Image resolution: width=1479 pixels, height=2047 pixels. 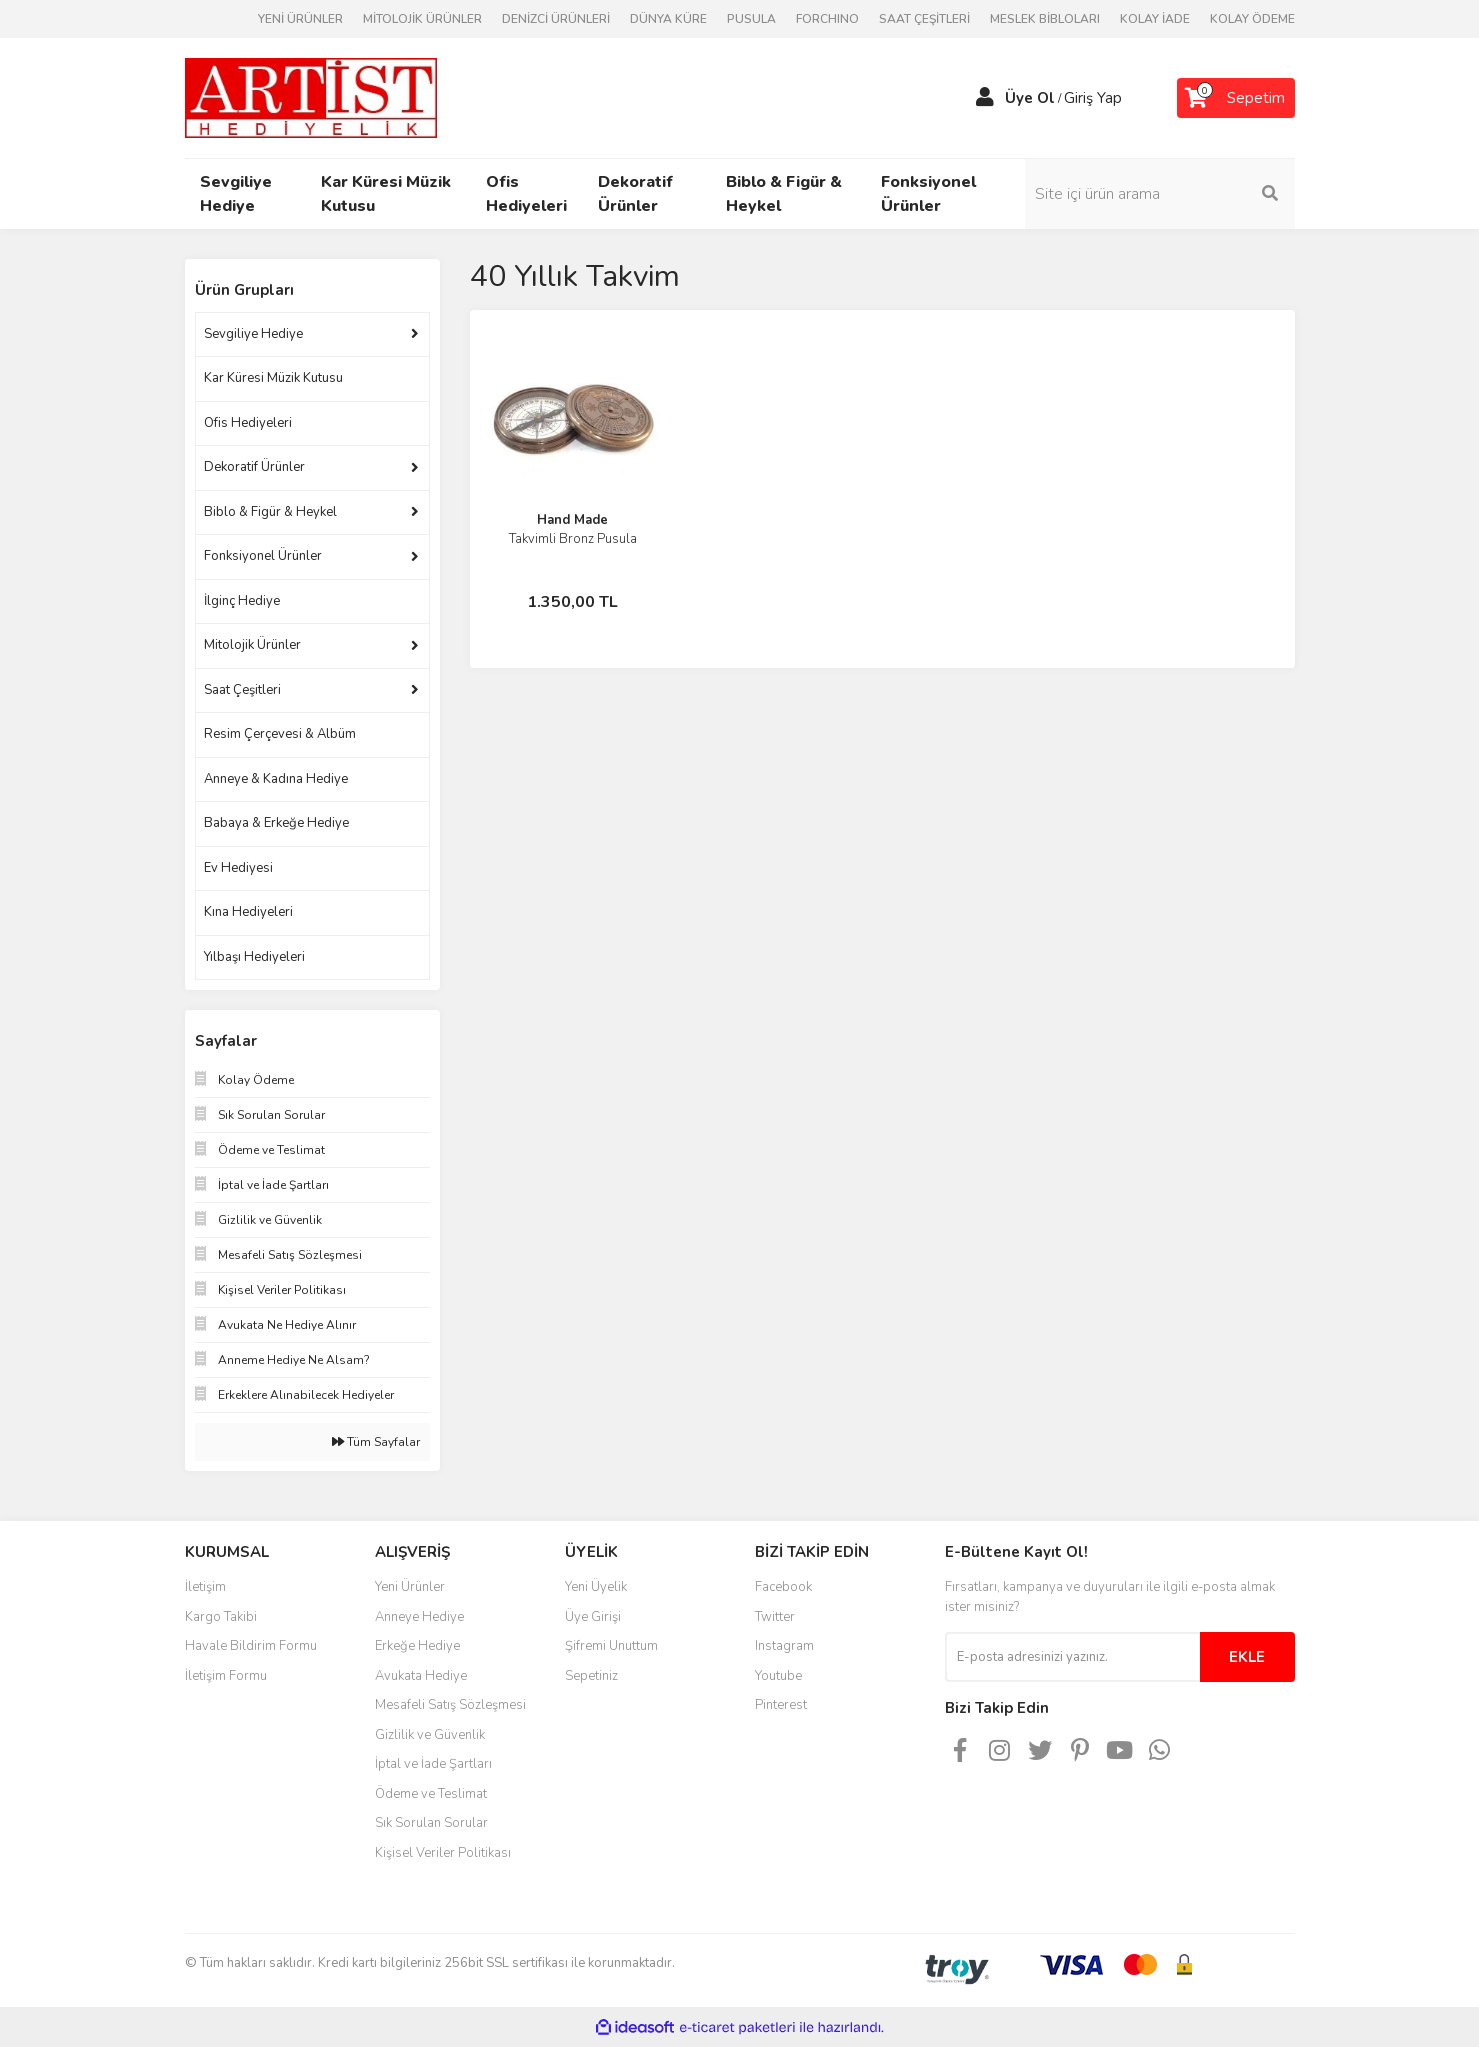 What do you see at coordinates (276, 779) in the screenshot?
I see `Anneye & Kadına Hediye` at bounding box center [276, 779].